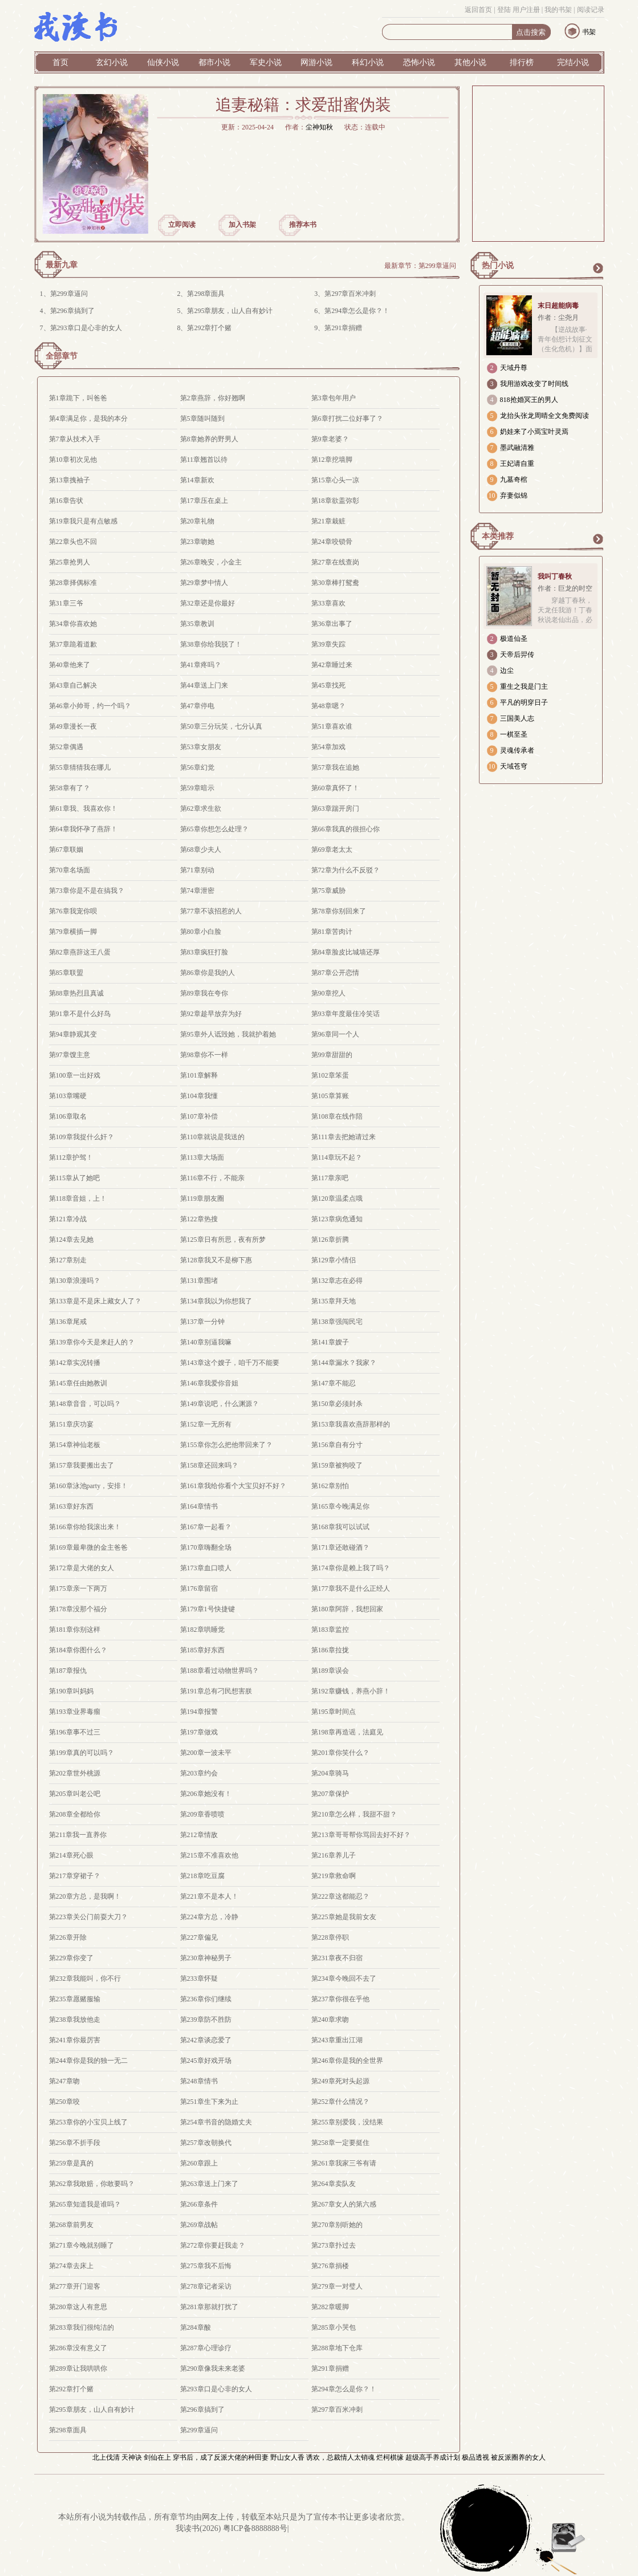 The height and width of the screenshot is (2576, 638). I want to click on 被反派圈养的女人, so click(518, 2457).